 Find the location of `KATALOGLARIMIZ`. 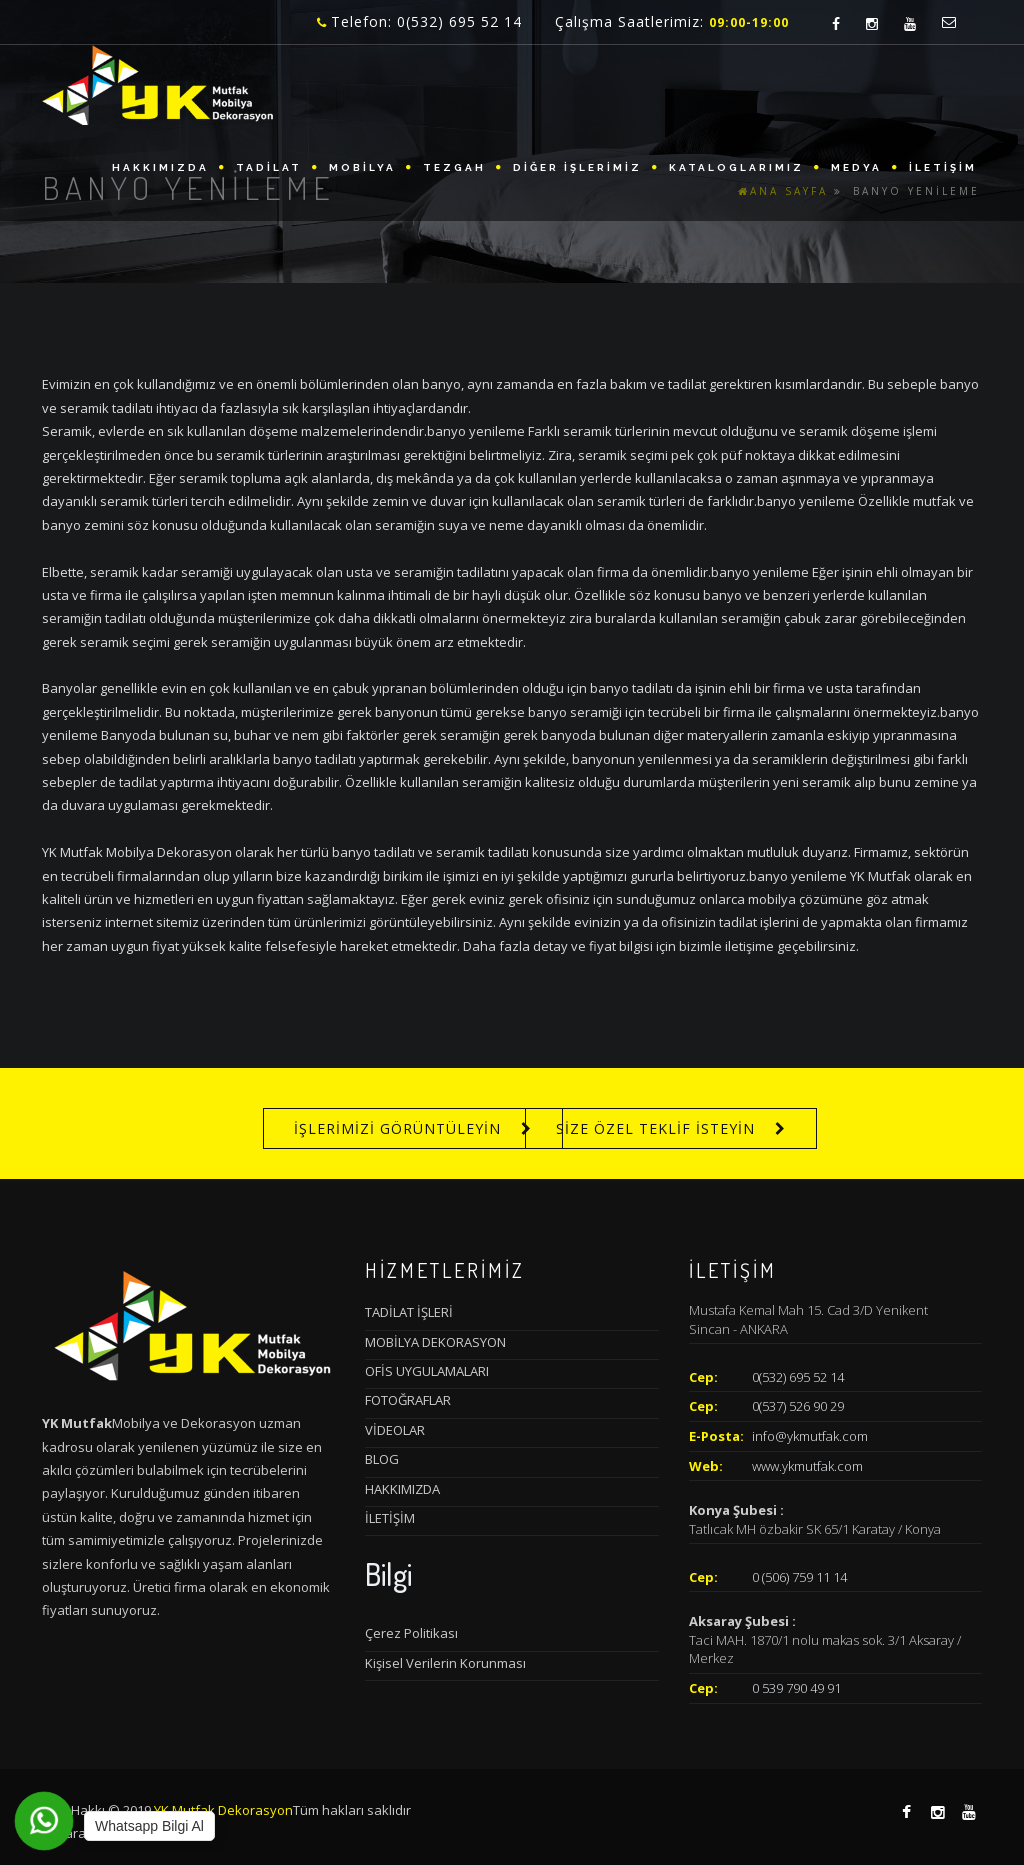

KATALOGLARIMIZ is located at coordinates (736, 167).